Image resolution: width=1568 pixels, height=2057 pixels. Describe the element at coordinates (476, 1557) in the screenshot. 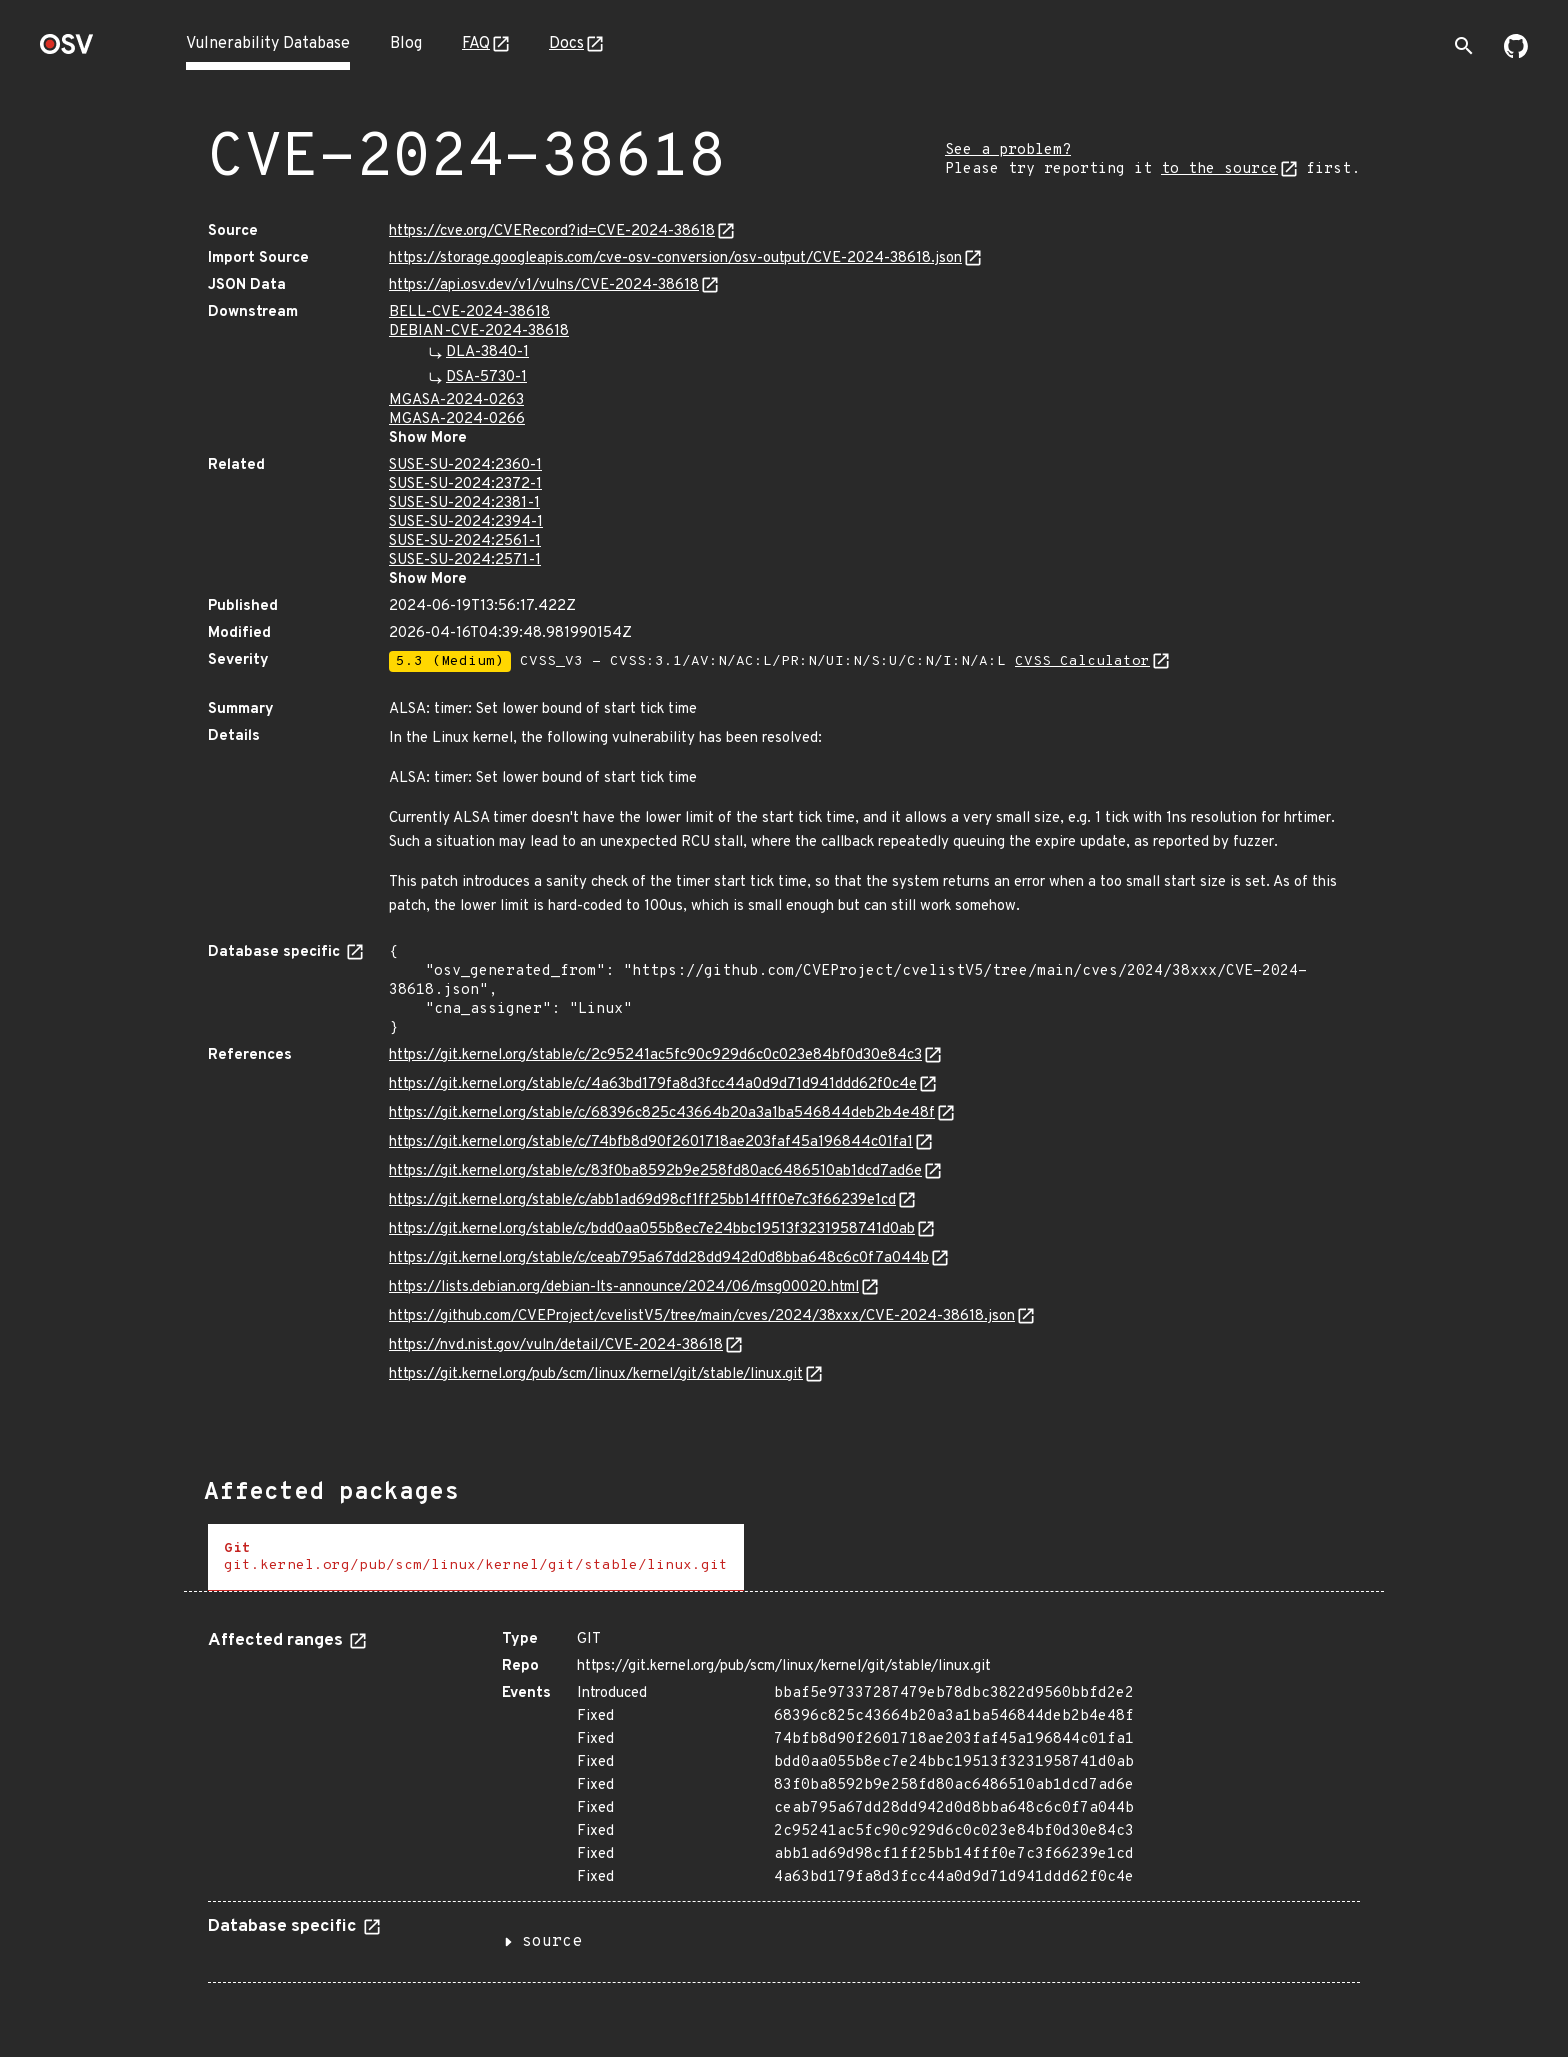

I see `[tab]` at that location.